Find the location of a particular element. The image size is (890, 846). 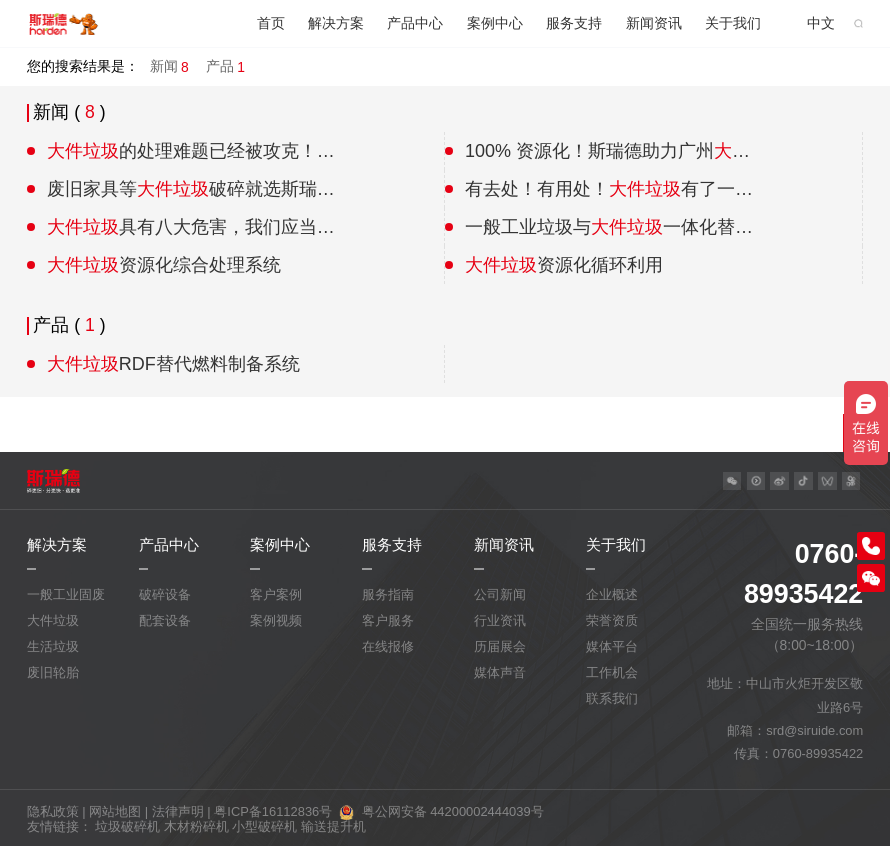

网站地图 is located at coordinates (115, 811).